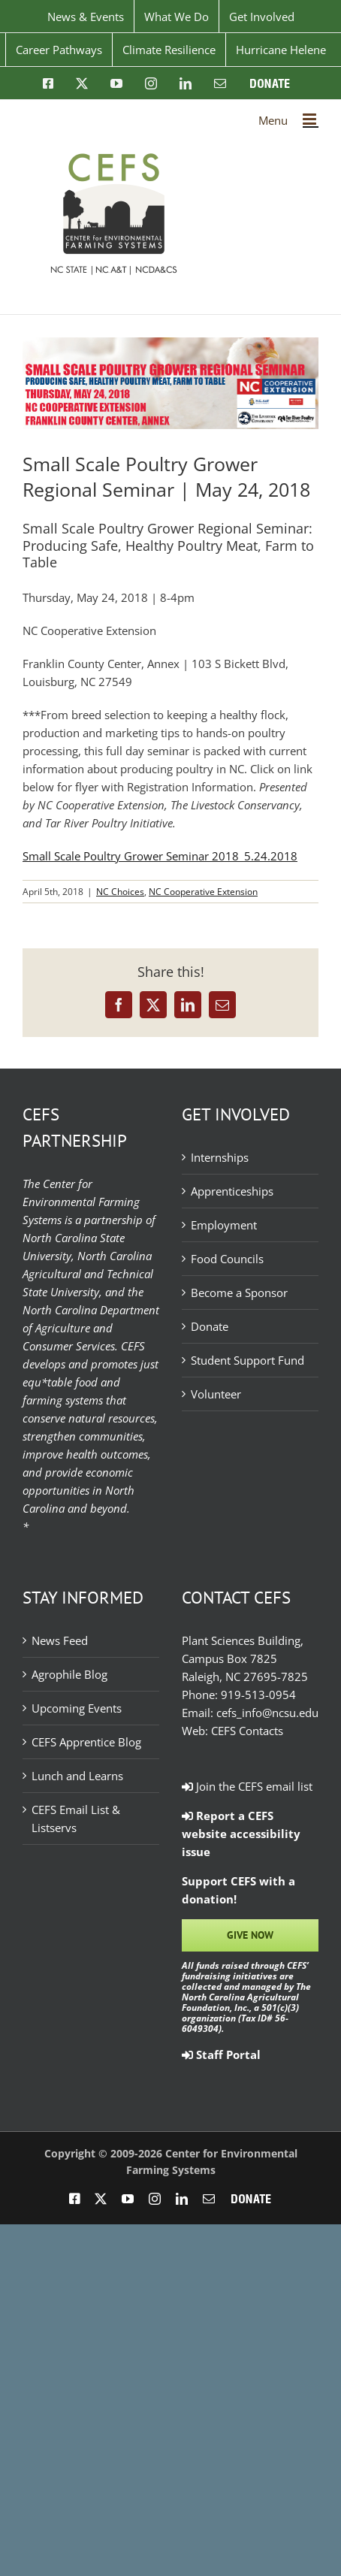  I want to click on Join the CEFS email list, so click(247, 1786).